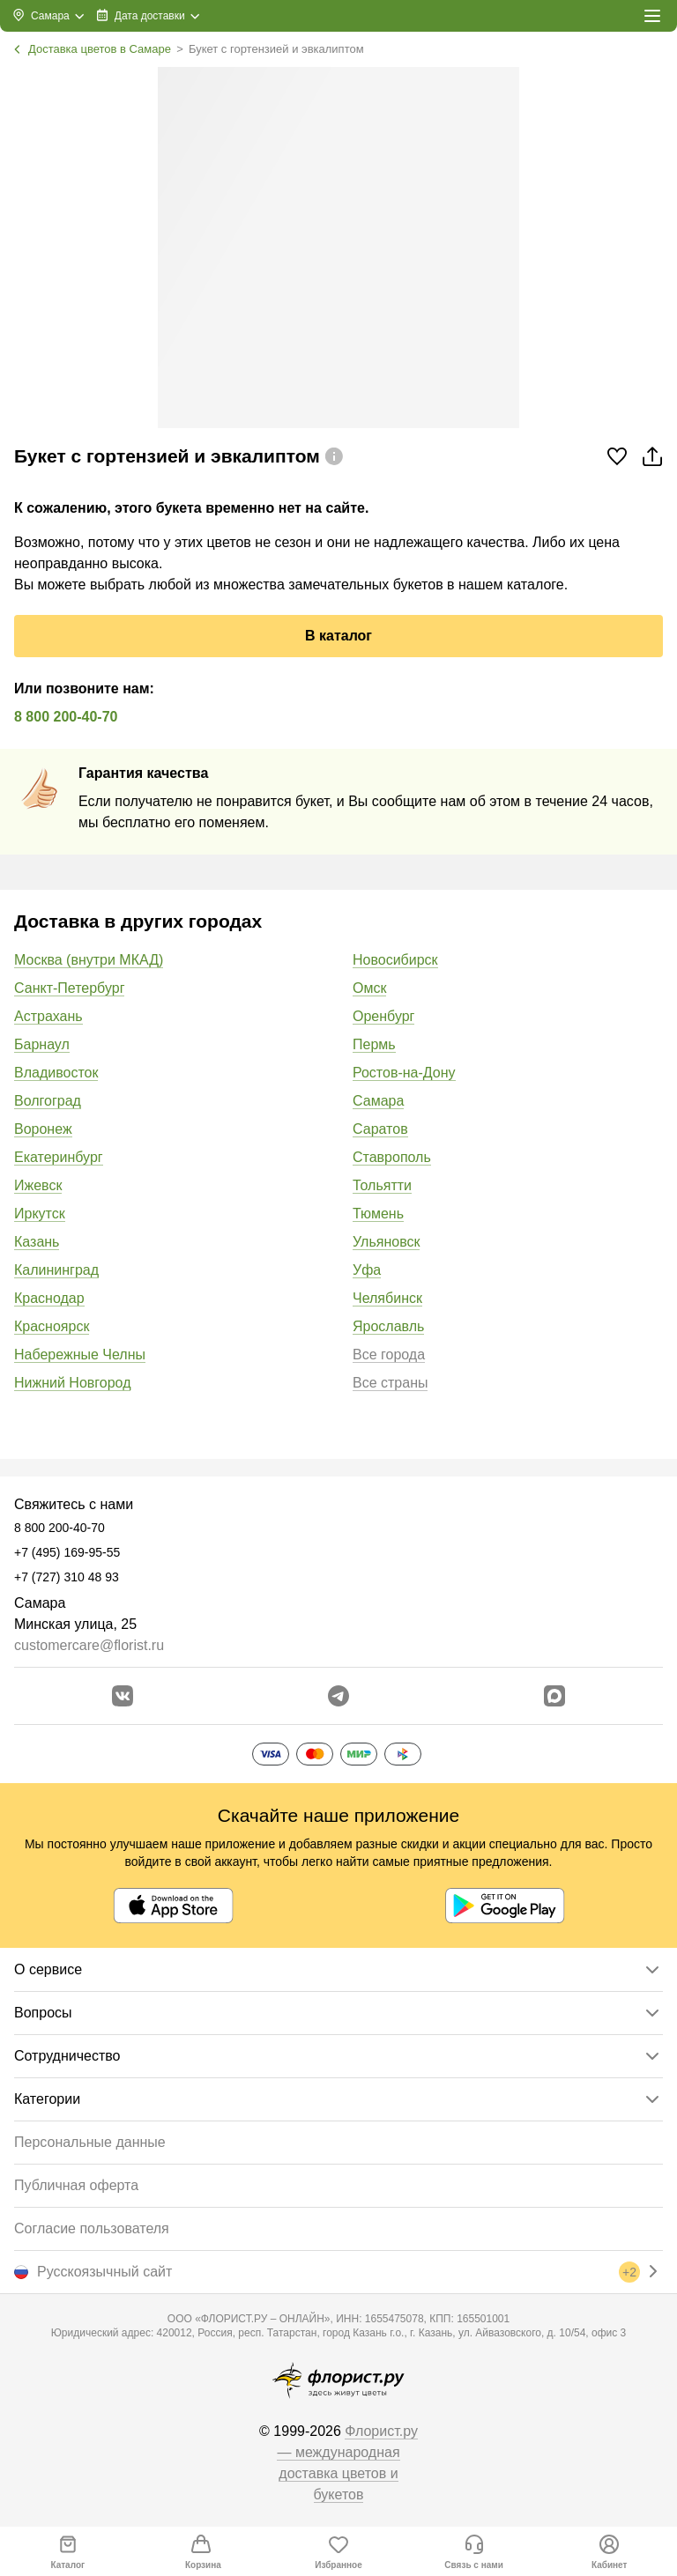 Image resolution: width=677 pixels, height=2576 pixels. What do you see at coordinates (395, 959) in the screenshot?
I see `Новосибирск` at bounding box center [395, 959].